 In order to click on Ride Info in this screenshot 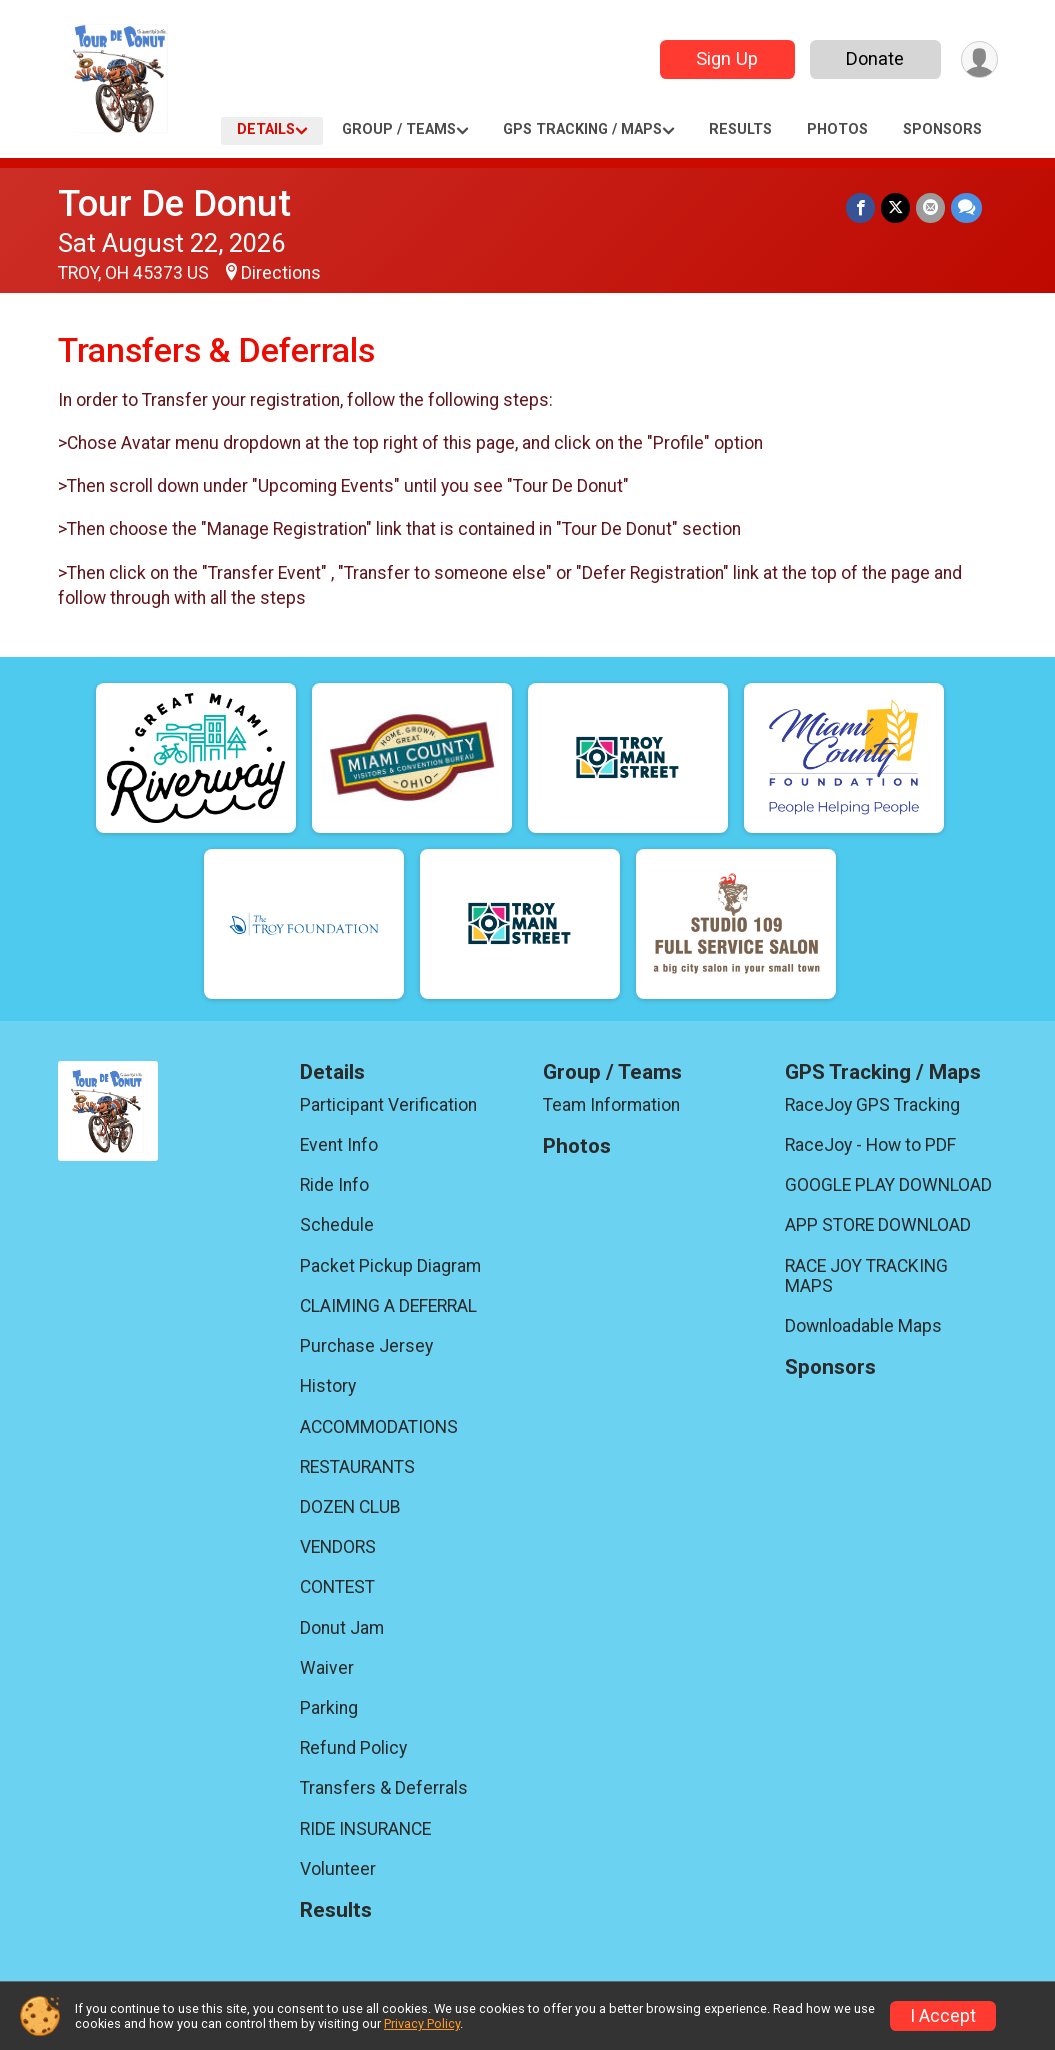, I will do `click(334, 1185)`.